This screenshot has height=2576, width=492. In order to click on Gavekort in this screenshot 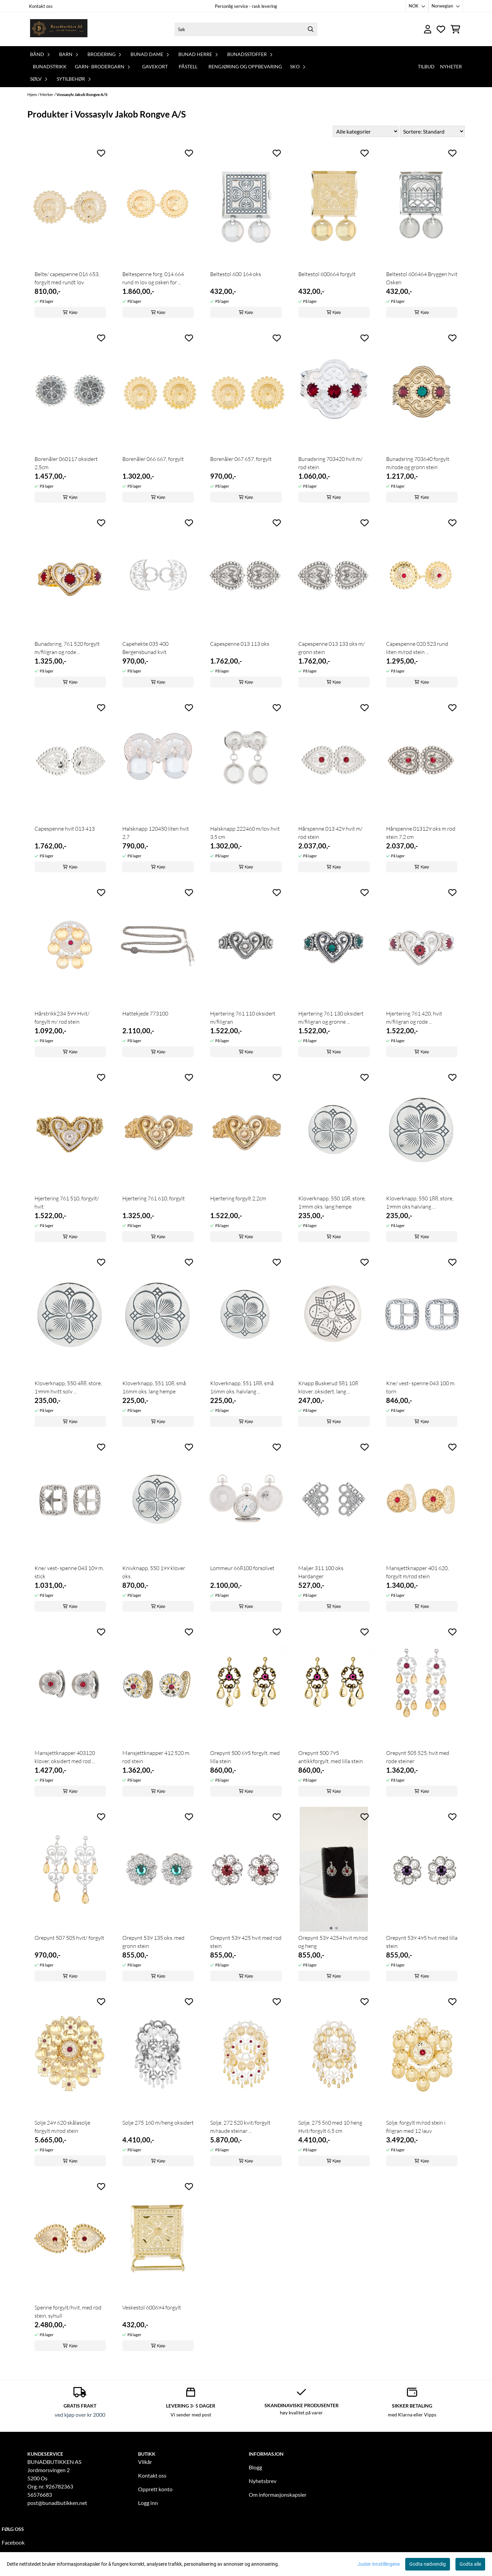, I will do `click(155, 66)`.